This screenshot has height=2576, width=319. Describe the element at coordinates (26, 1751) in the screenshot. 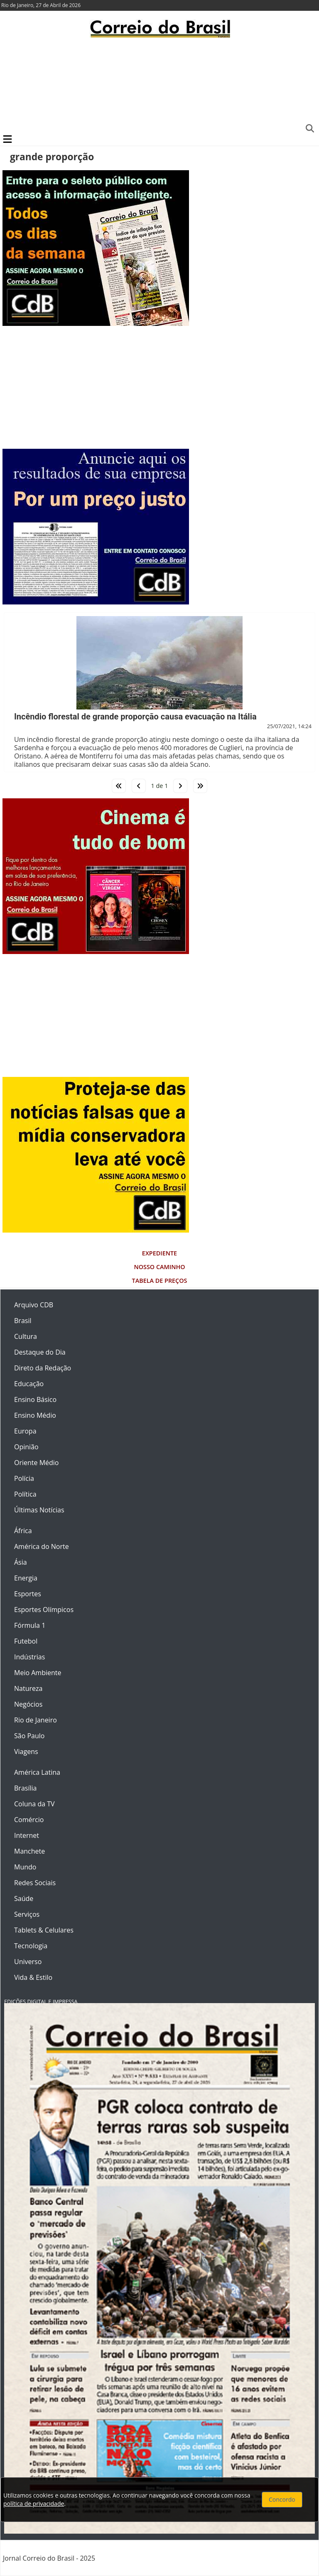

I see `Viagens` at that location.